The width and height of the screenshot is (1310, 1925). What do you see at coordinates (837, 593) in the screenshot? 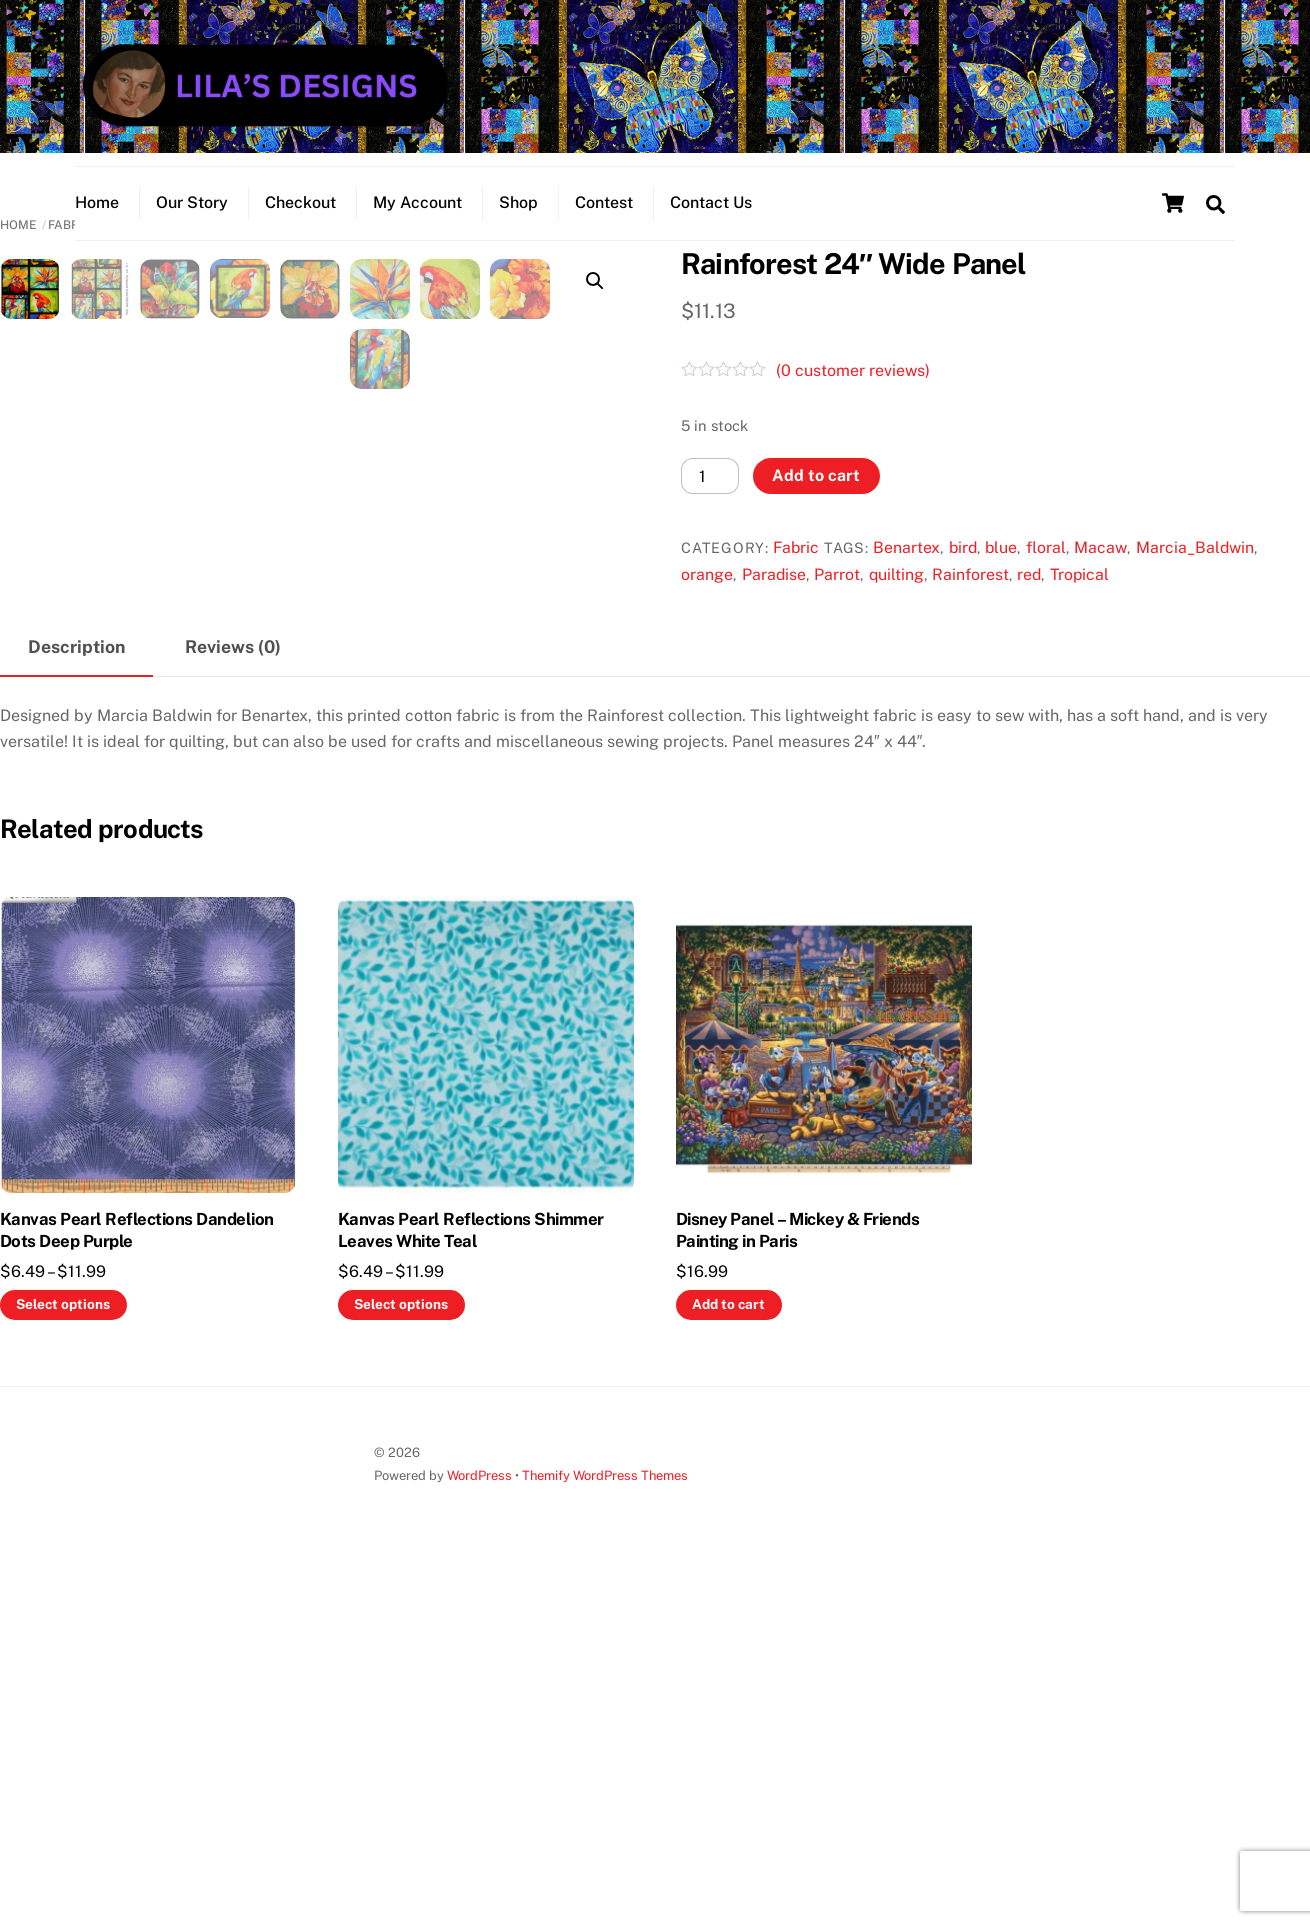
I see `Parrot` at bounding box center [837, 593].